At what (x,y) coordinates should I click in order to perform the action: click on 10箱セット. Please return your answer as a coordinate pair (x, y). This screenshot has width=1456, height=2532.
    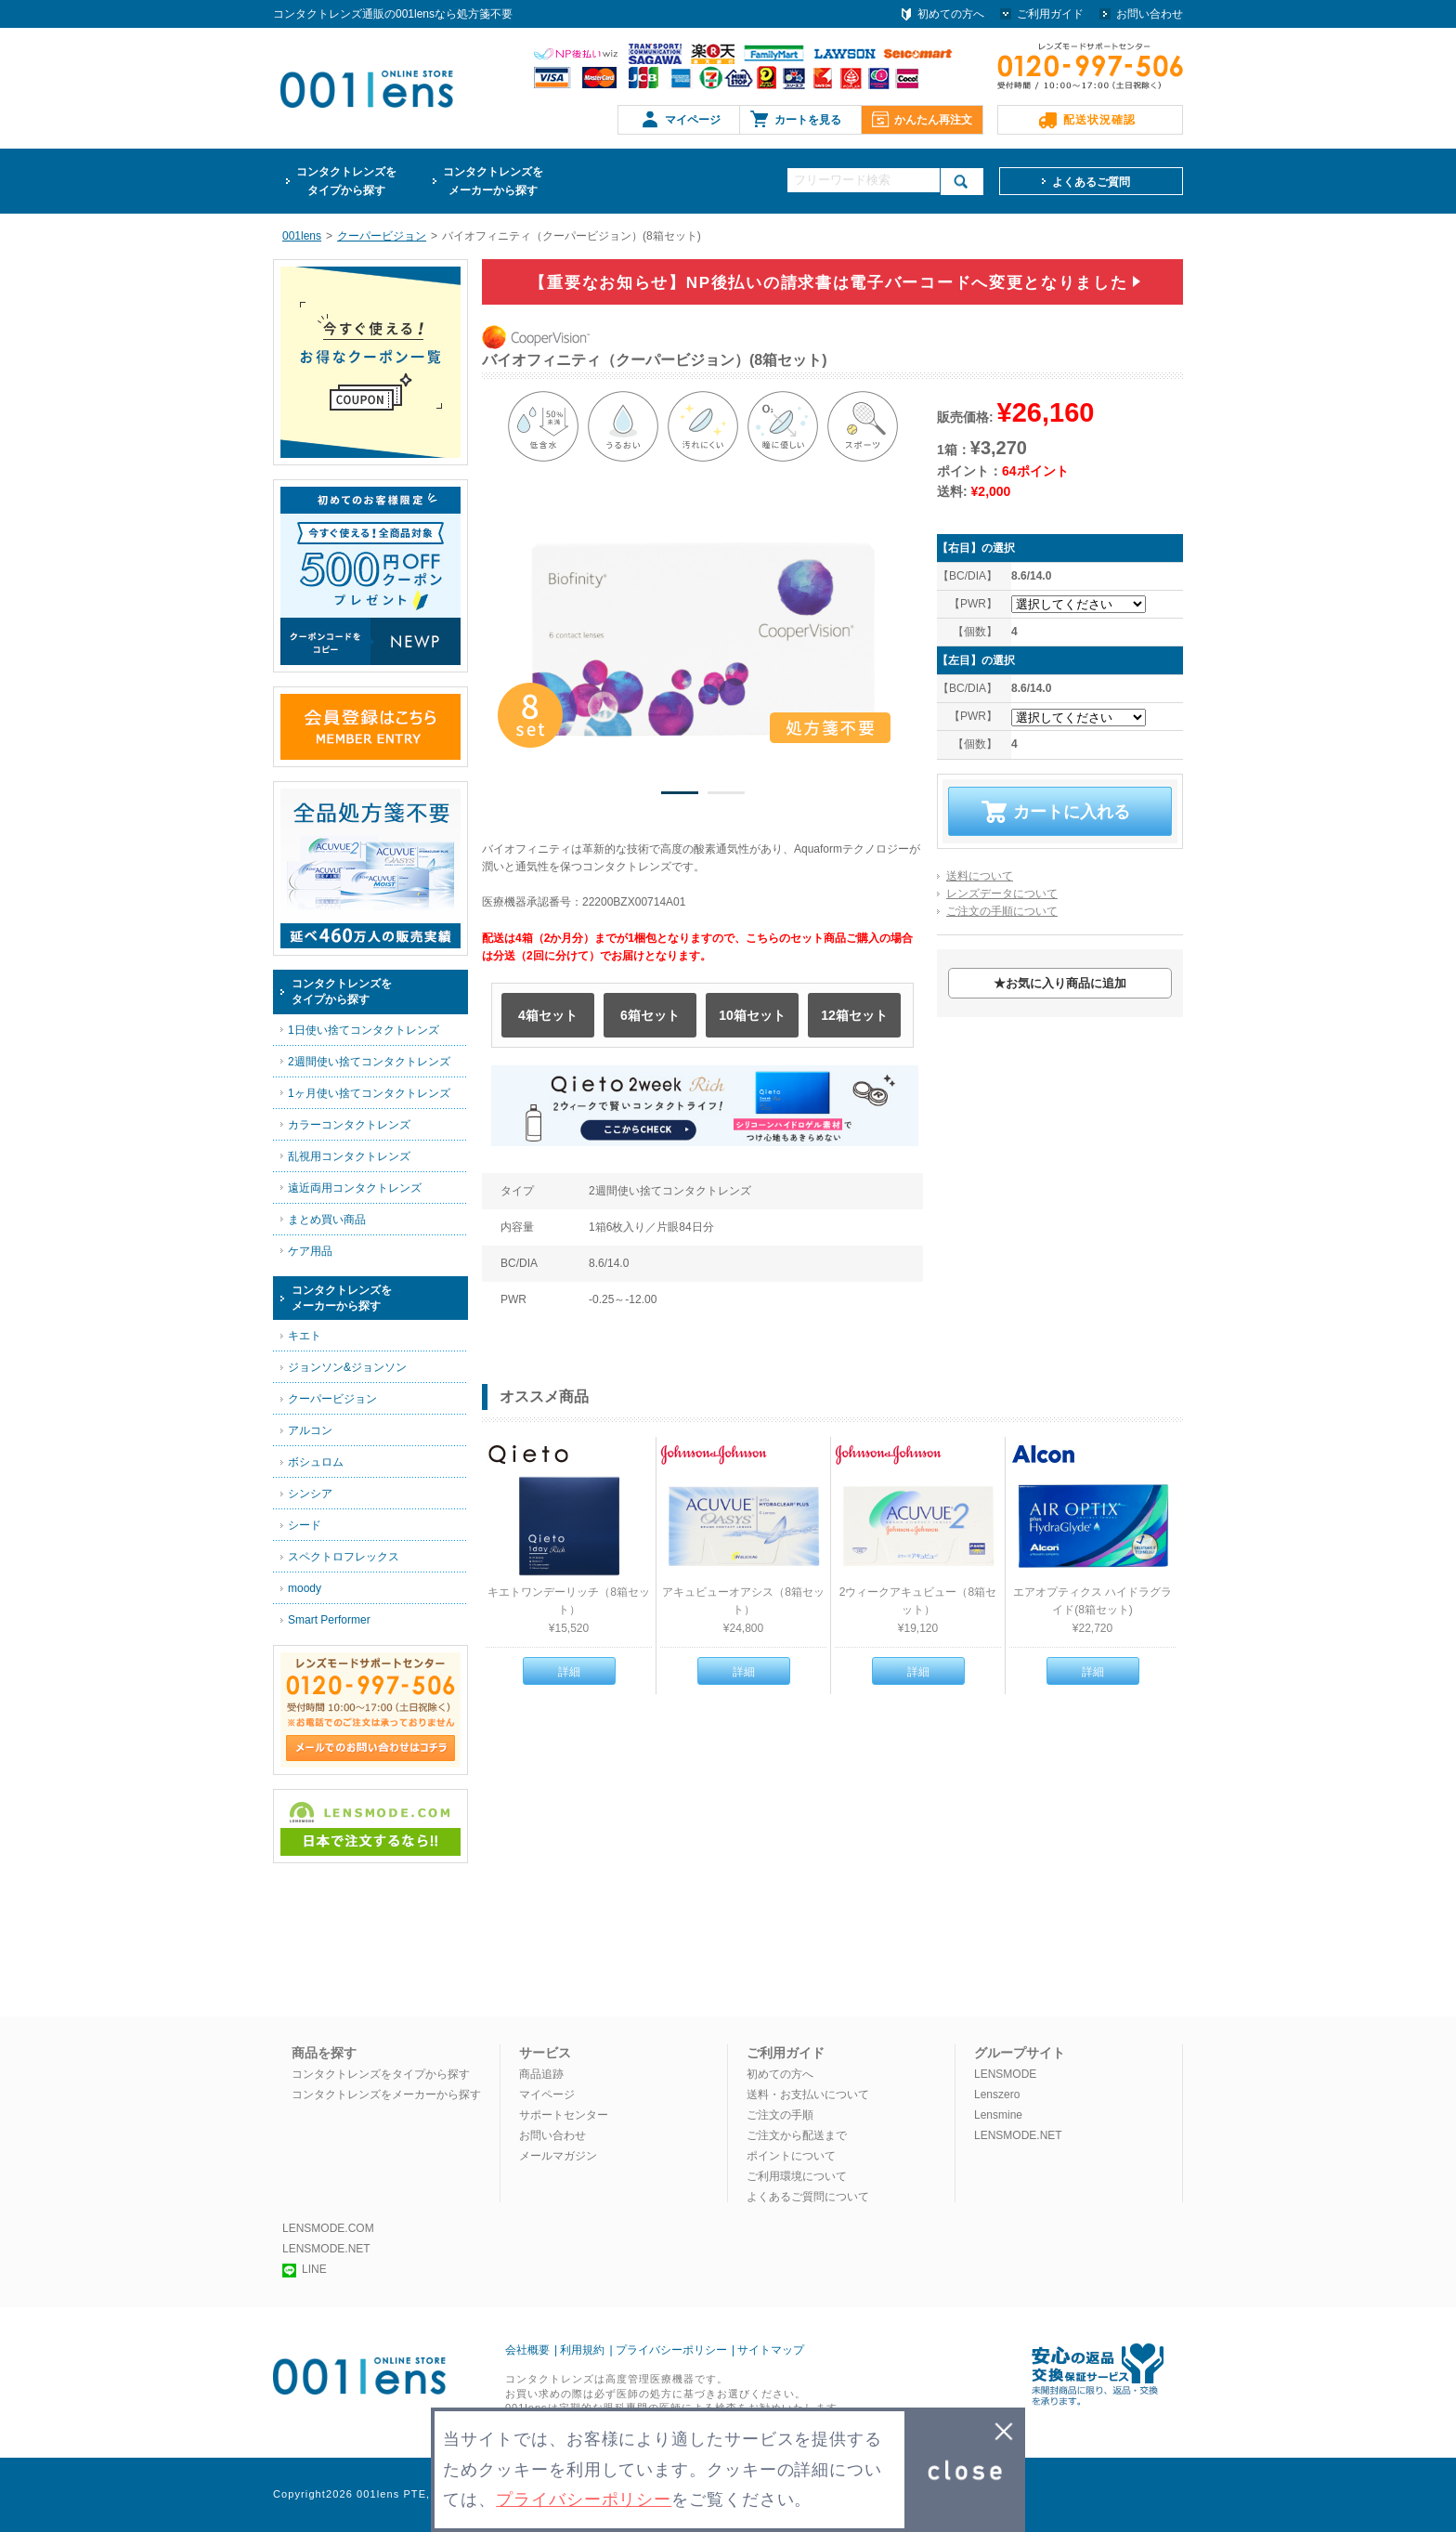
    Looking at the image, I should click on (752, 1015).